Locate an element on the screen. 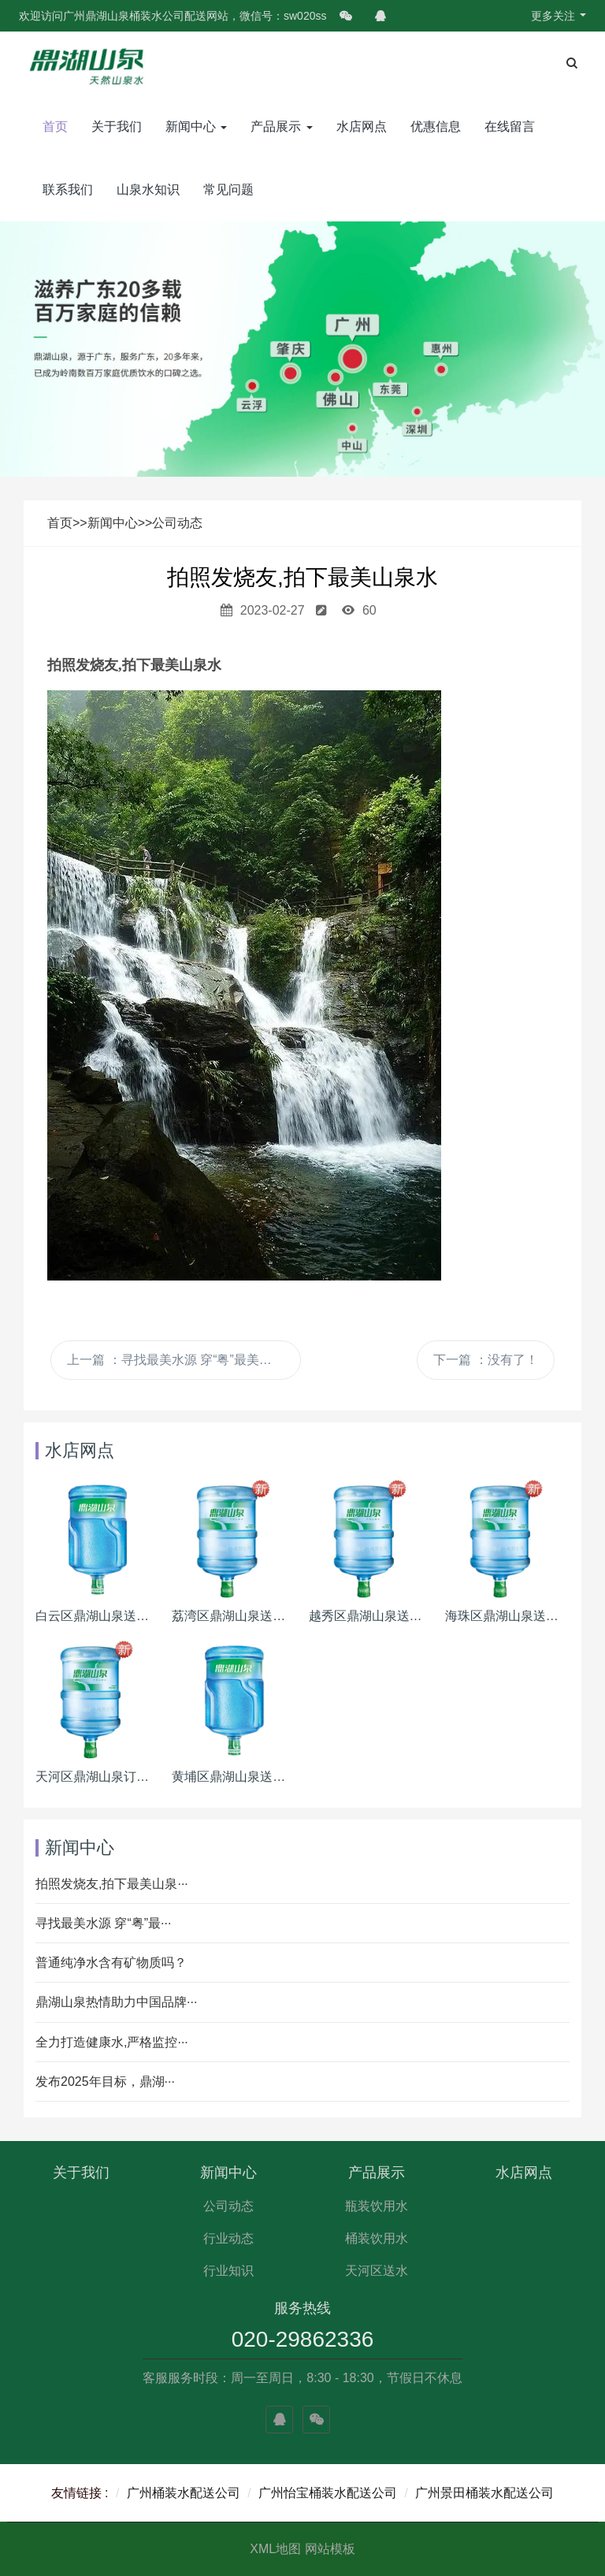  广州桶装水配送公司 is located at coordinates (183, 2493).